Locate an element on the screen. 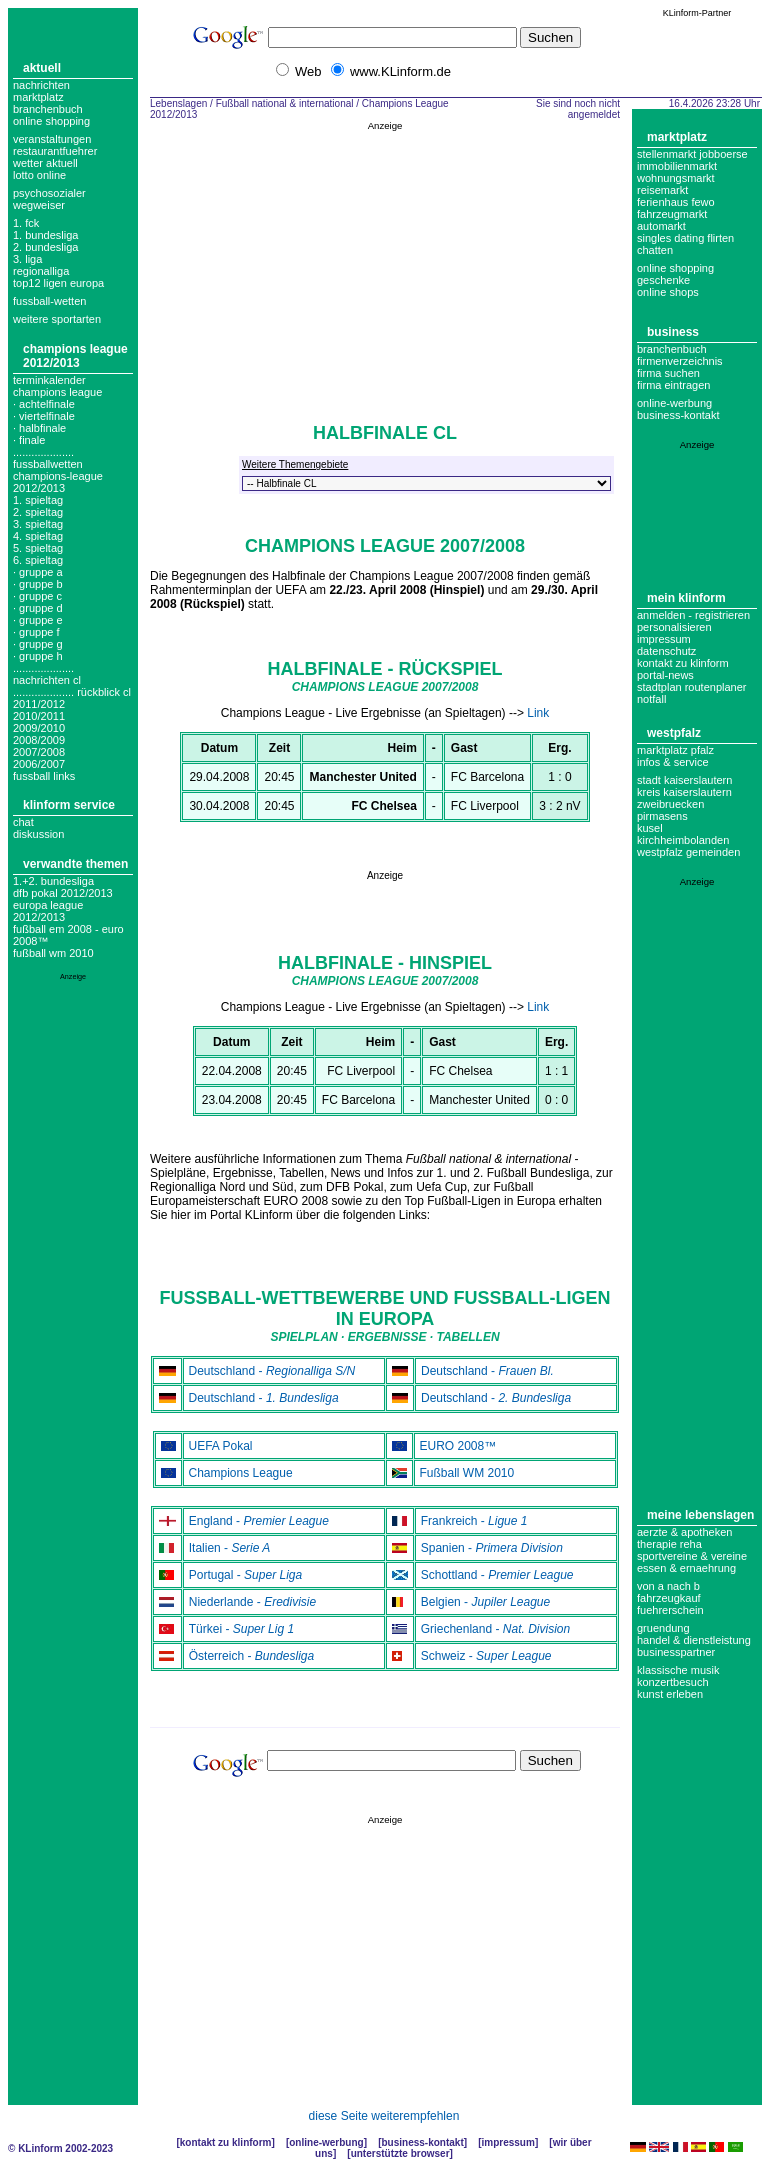 Image resolution: width=768 pixels, height=2167 pixels. 4. spieltag is located at coordinates (38, 536).